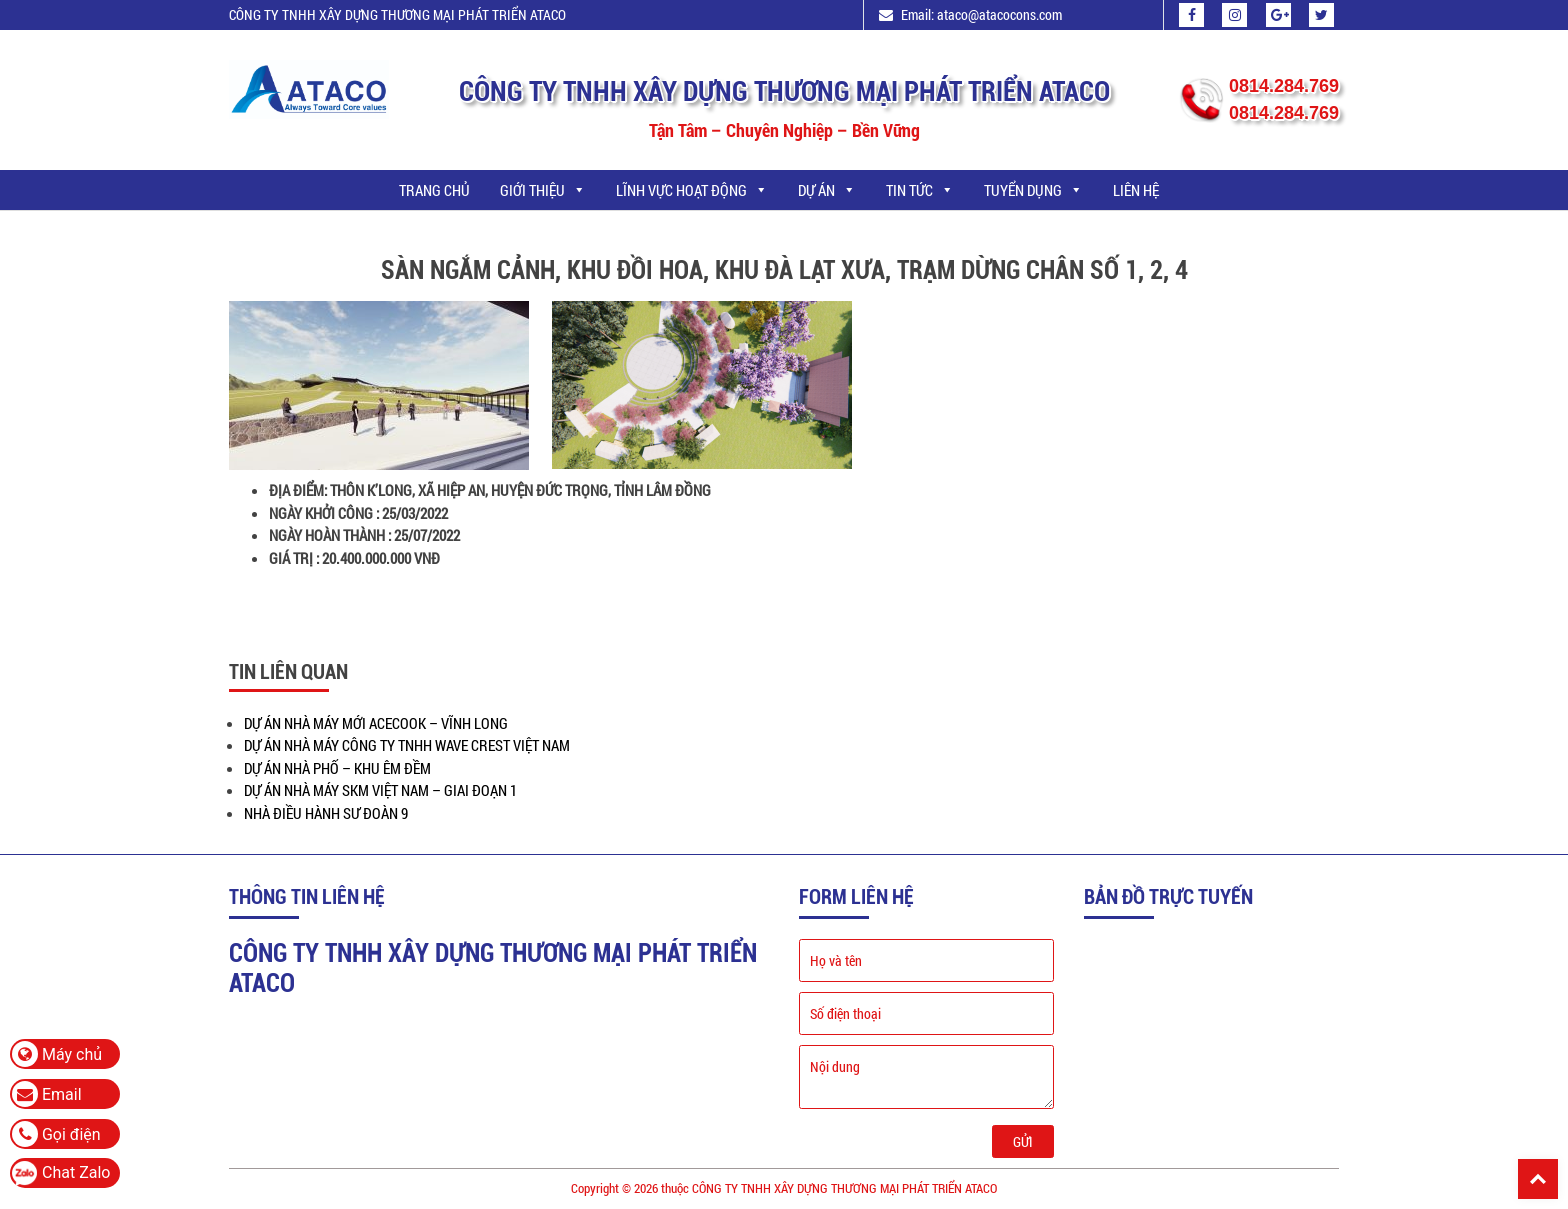 This screenshot has height=1209, width=1568. What do you see at coordinates (380, 790) in the screenshot?
I see `DỰ ÁN NHÀ MÁY SKM VIỆT NAM – GIAI ĐOẠN 1` at bounding box center [380, 790].